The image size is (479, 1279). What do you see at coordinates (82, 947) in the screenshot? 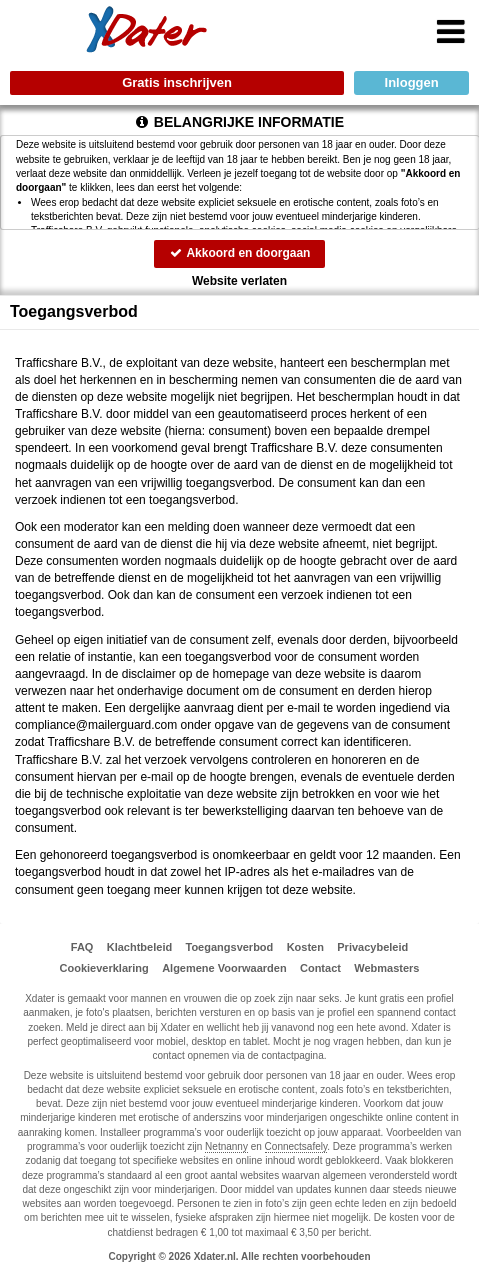
I see `FAQ` at bounding box center [82, 947].